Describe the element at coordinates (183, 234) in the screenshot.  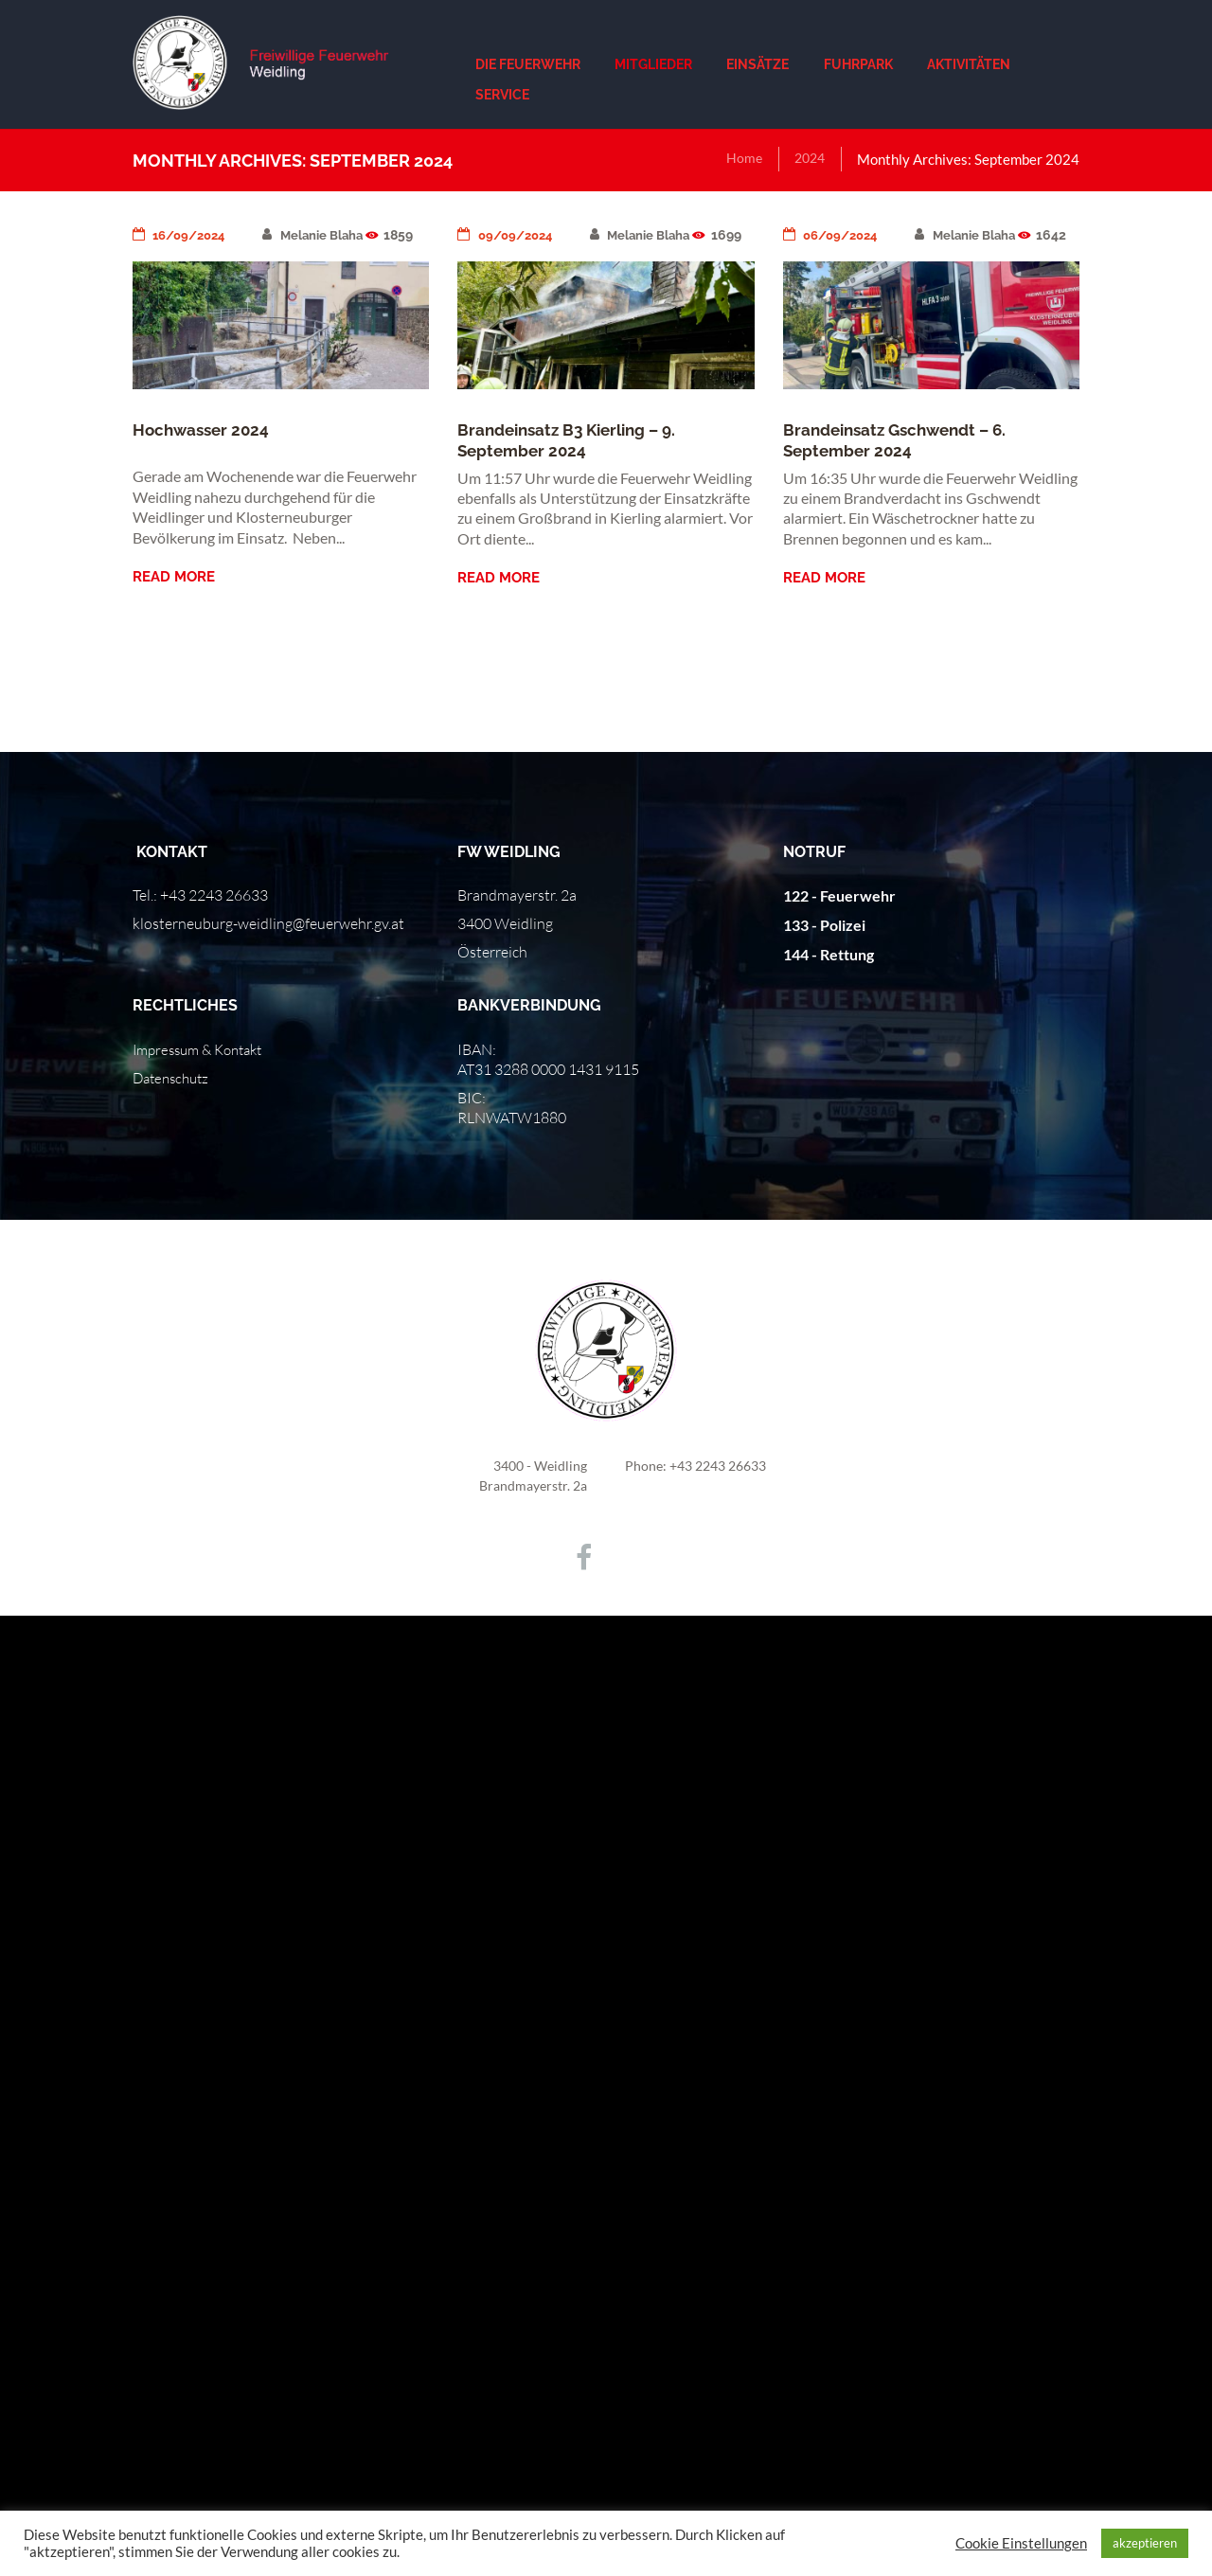
I see `16/09/2024` at that location.